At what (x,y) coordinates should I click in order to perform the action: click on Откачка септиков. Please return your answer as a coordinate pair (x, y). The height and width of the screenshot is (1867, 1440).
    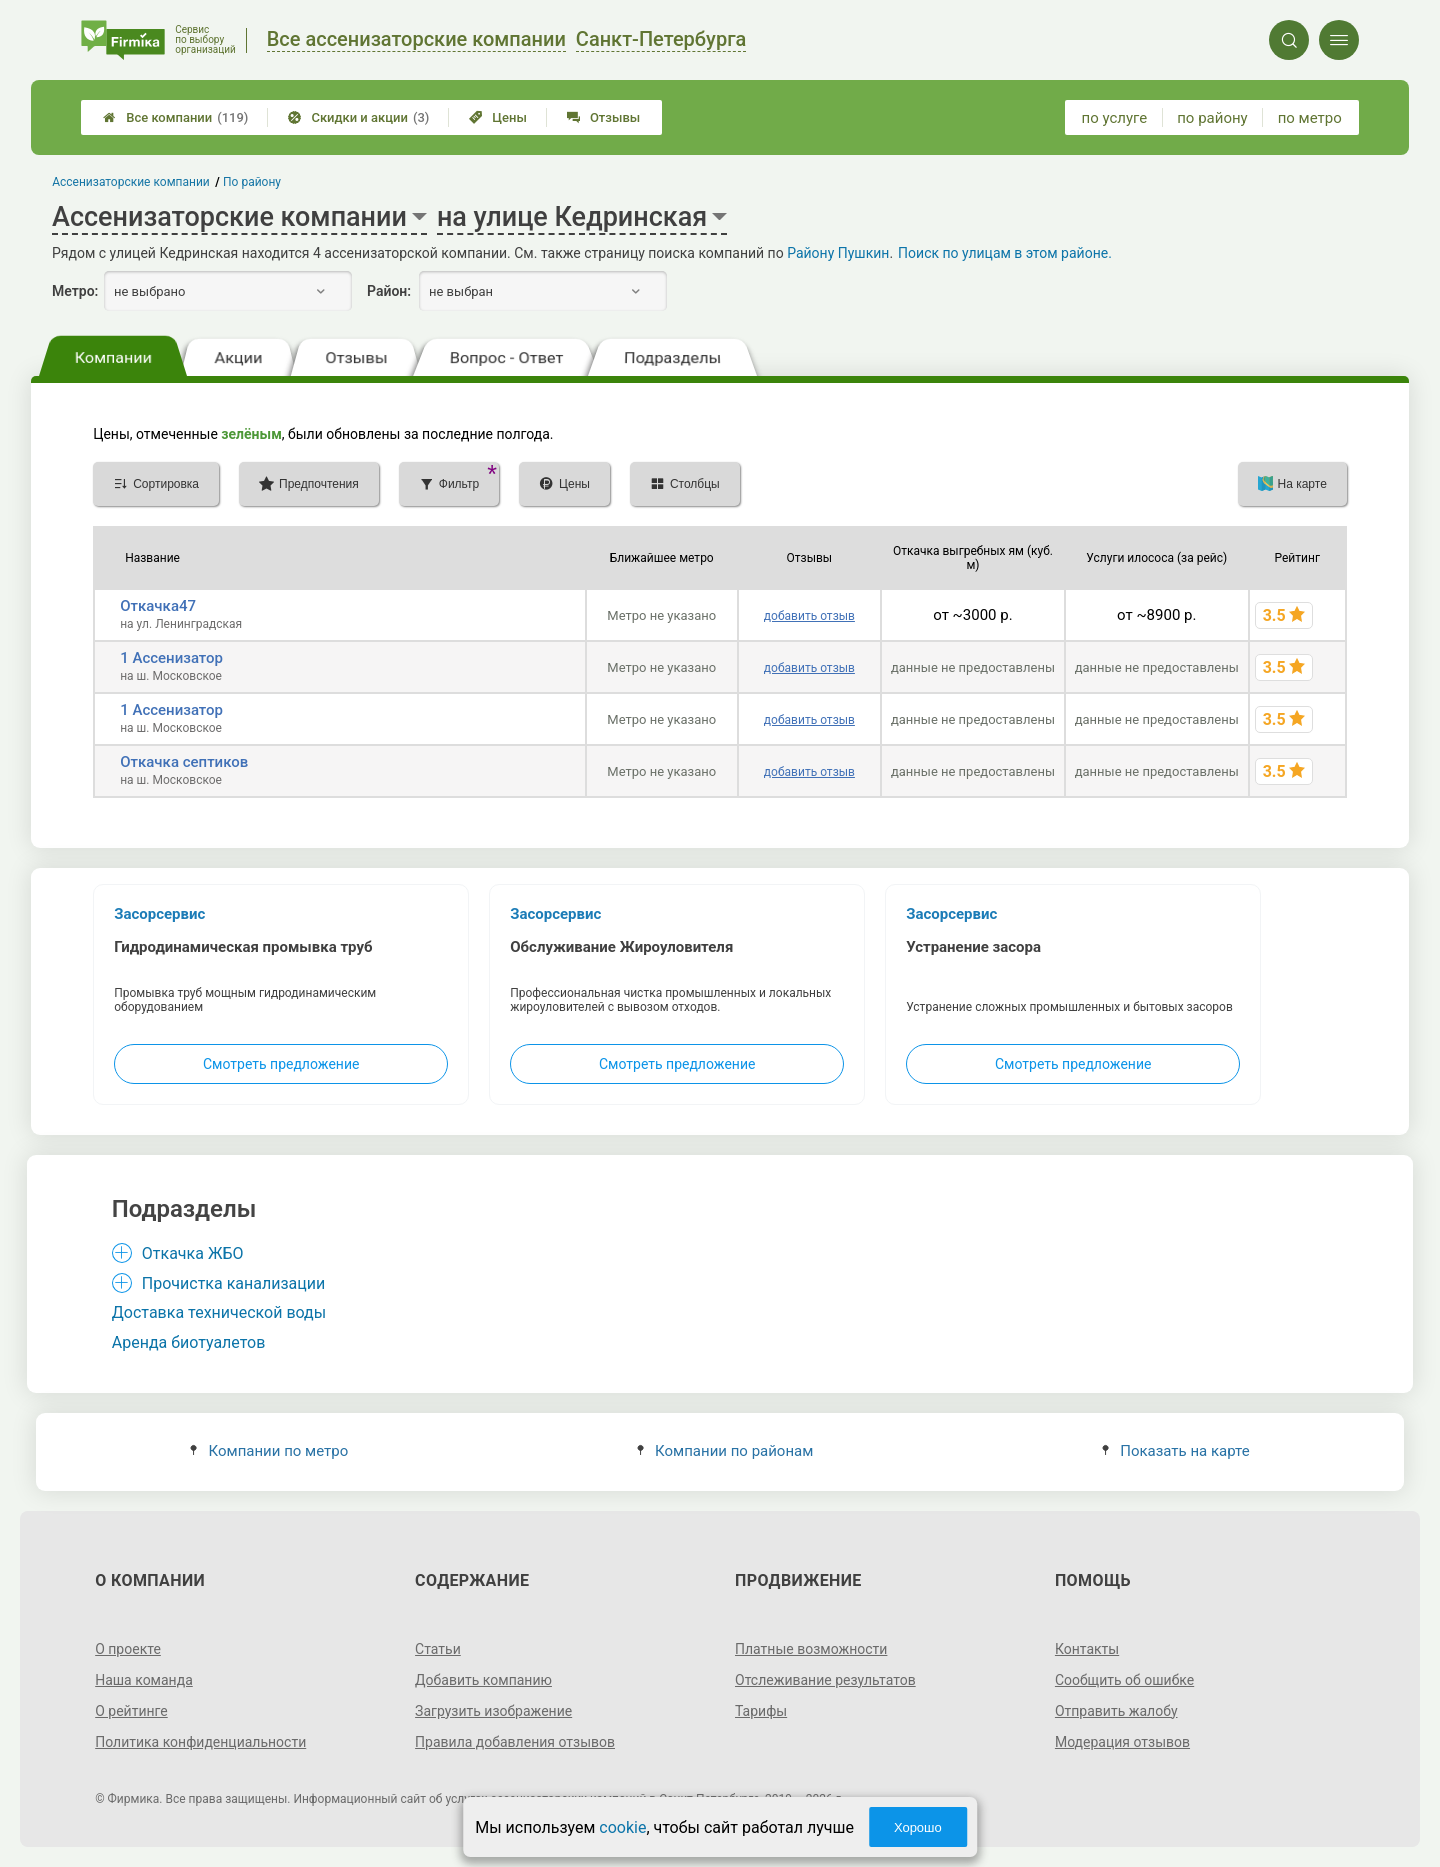
    Looking at the image, I should click on (184, 762).